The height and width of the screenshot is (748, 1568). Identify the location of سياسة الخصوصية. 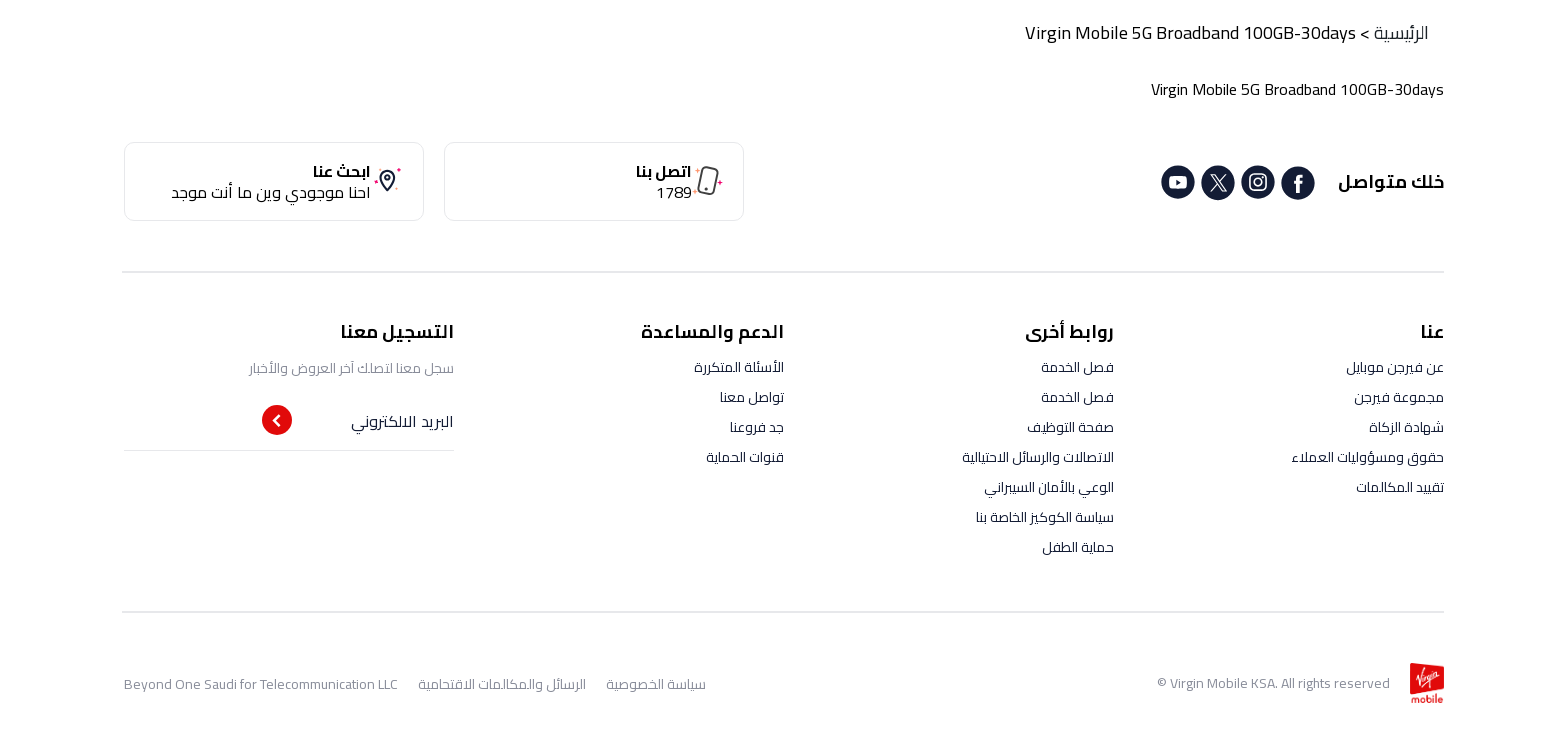
(656, 684).